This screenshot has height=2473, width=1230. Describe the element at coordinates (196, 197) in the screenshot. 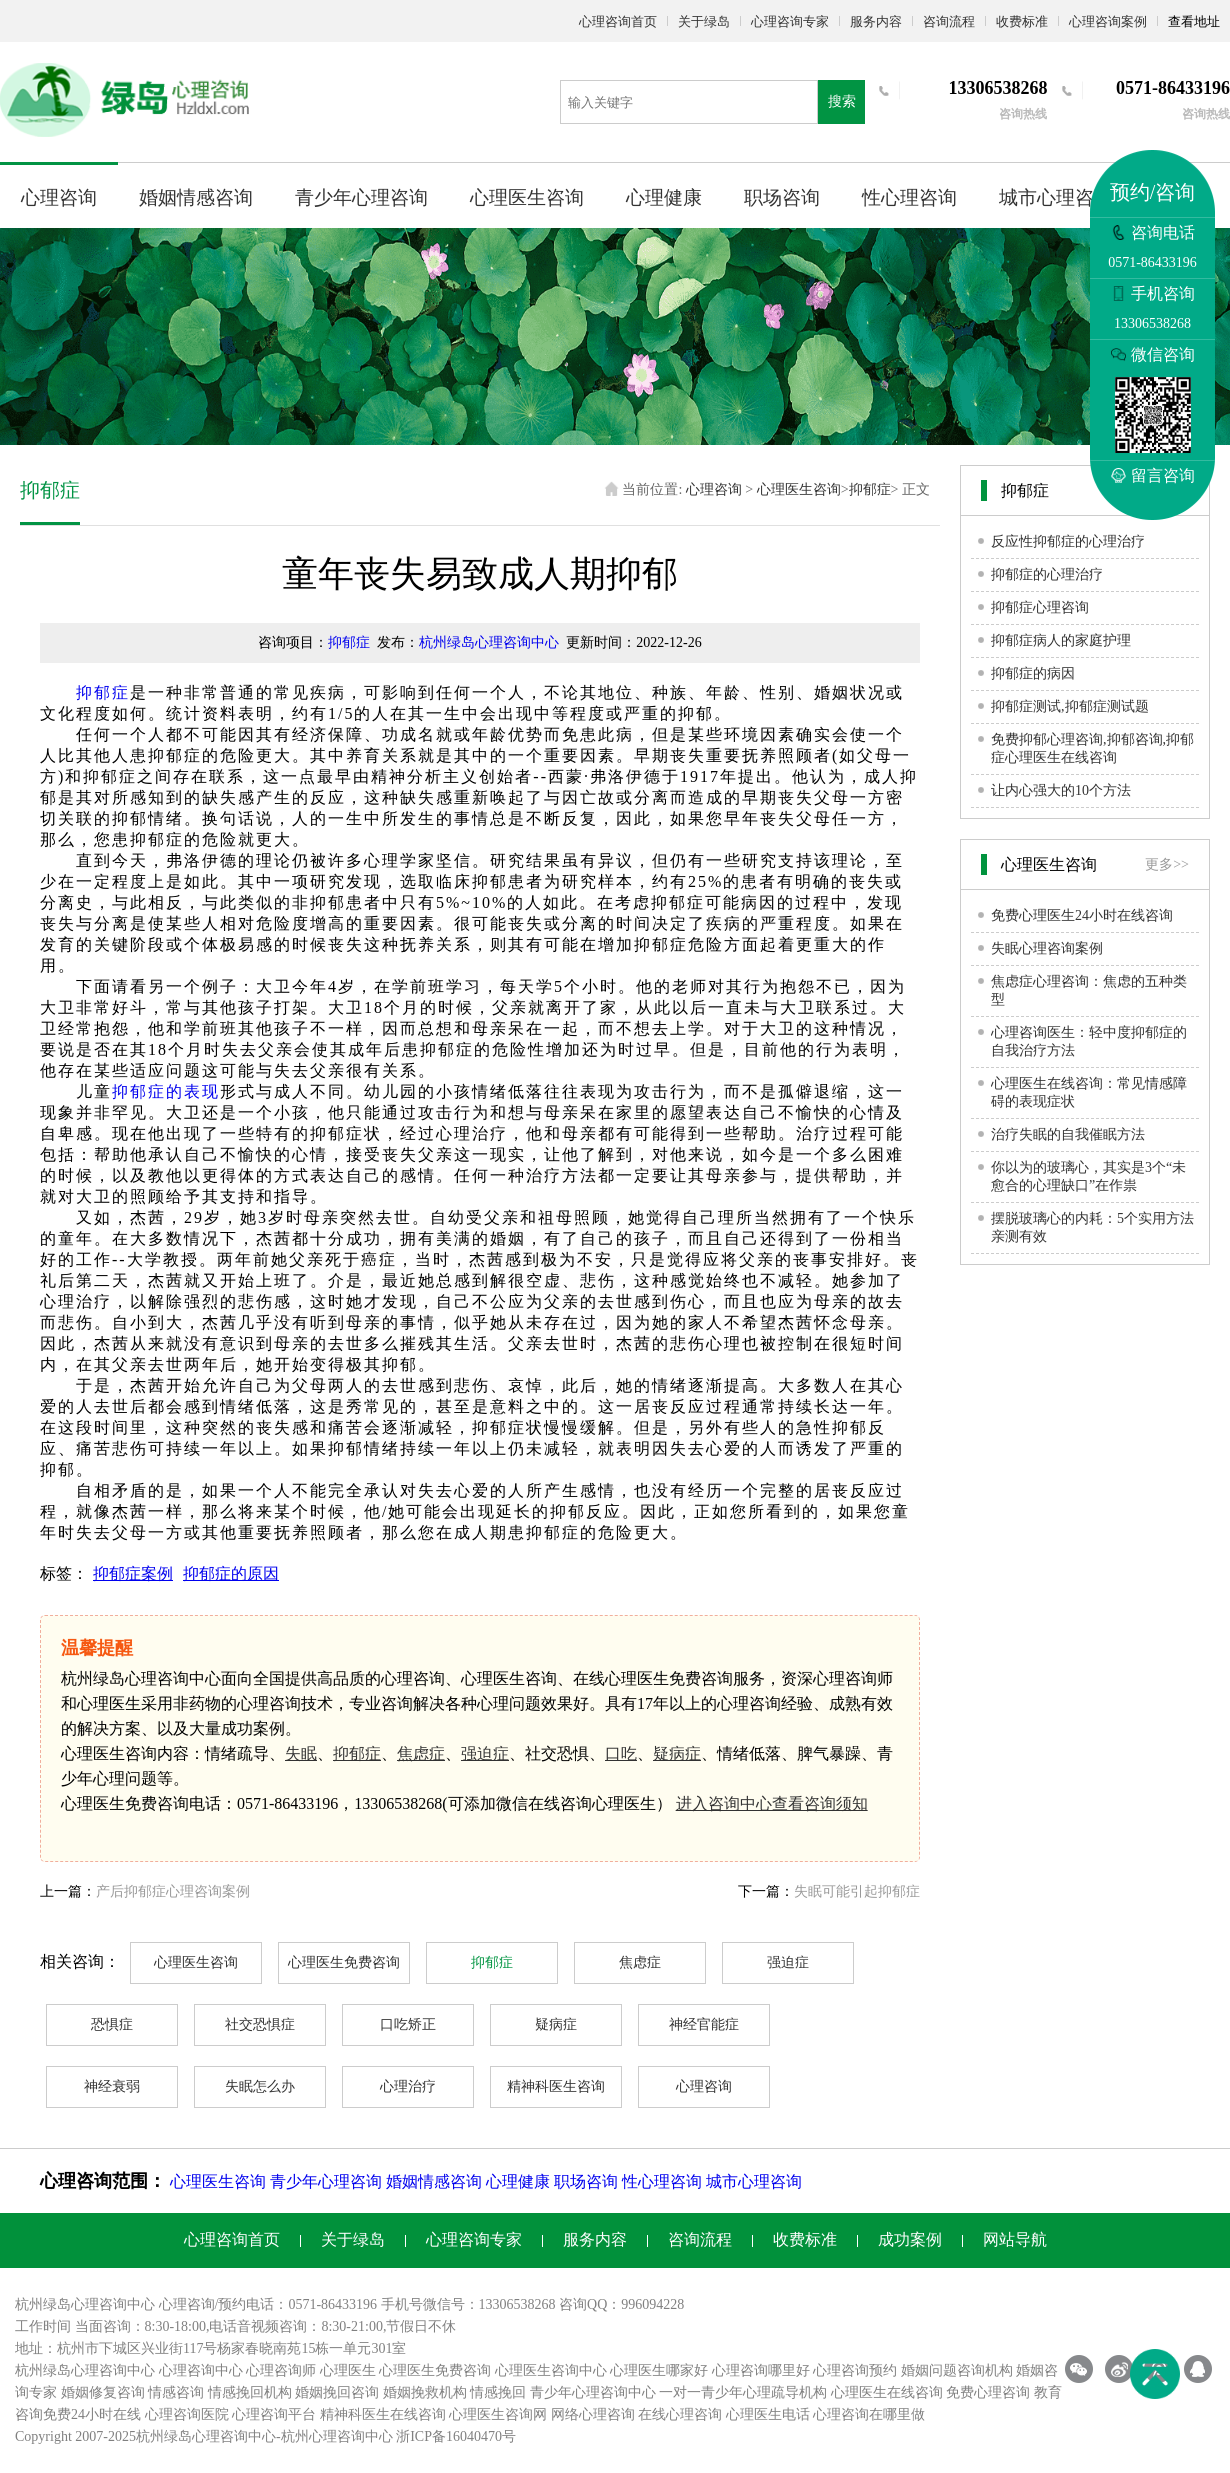

I see `婚姻情感咨询` at that location.